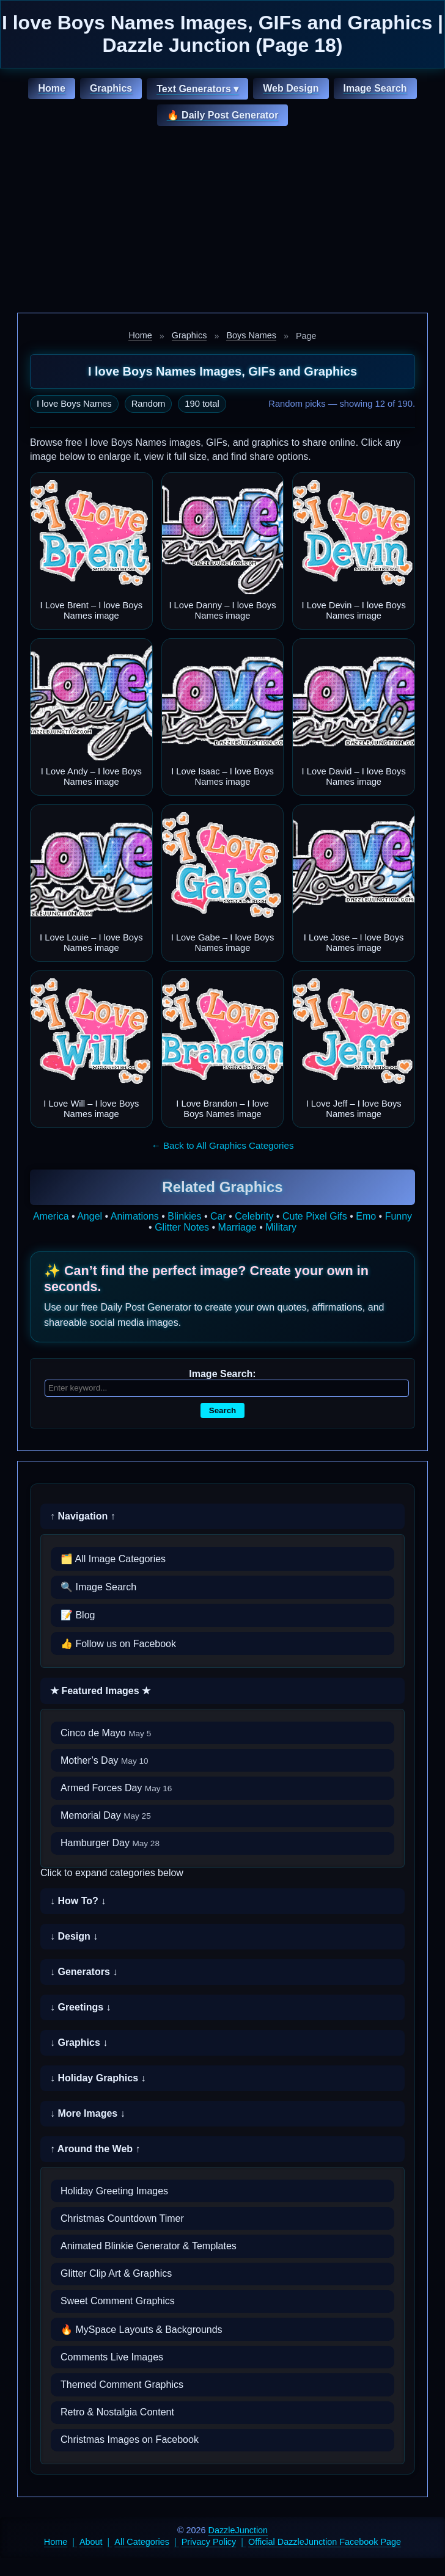 This screenshot has width=445, height=2576. Describe the element at coordinates (91, 2542) in the screenshot. I see `About` at that location.